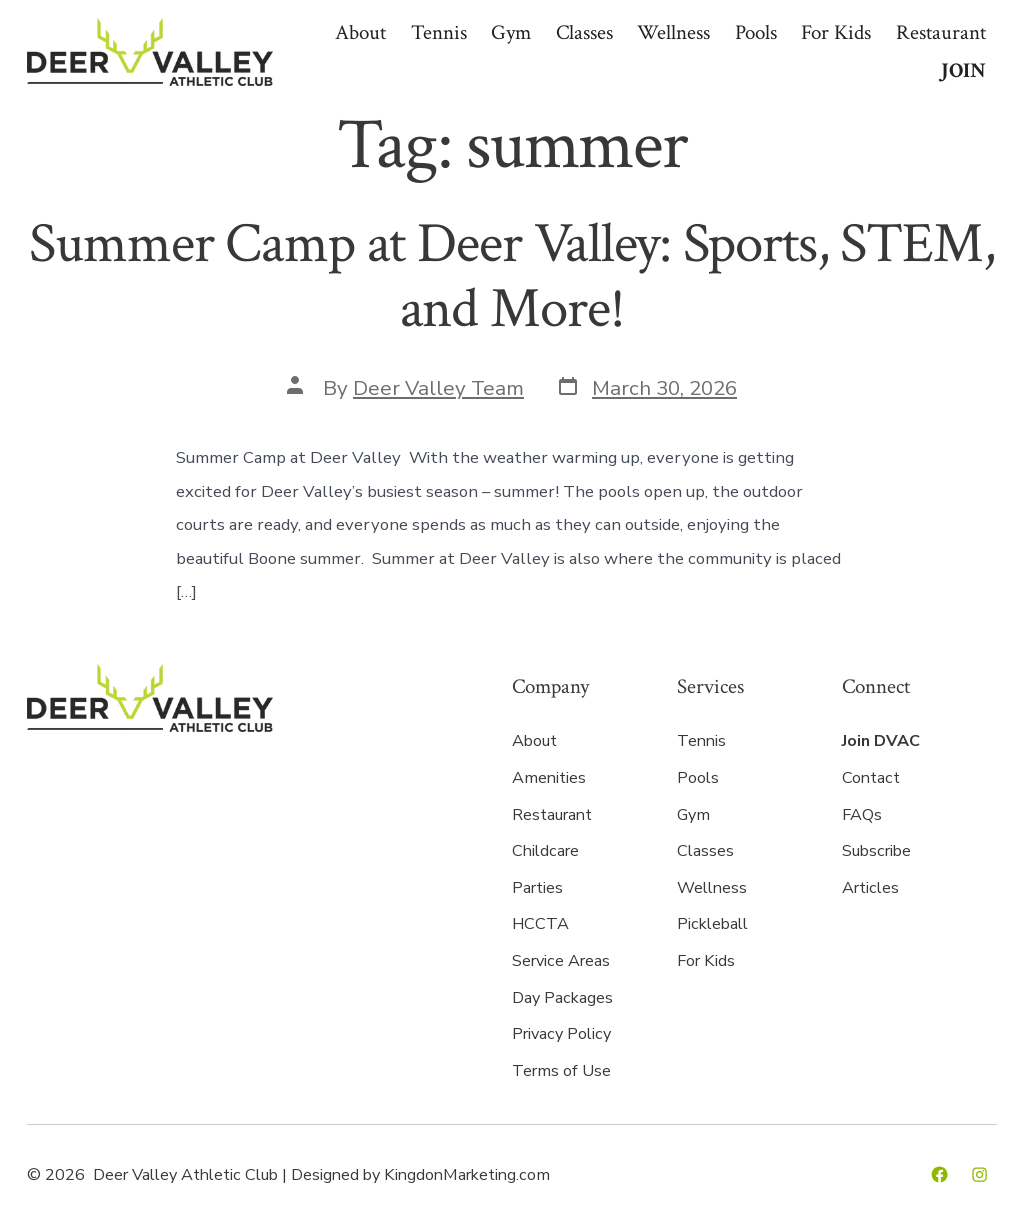 The width and height of the screenshot is (1024, 1222). I want to click on Articles, so click(870, 888).